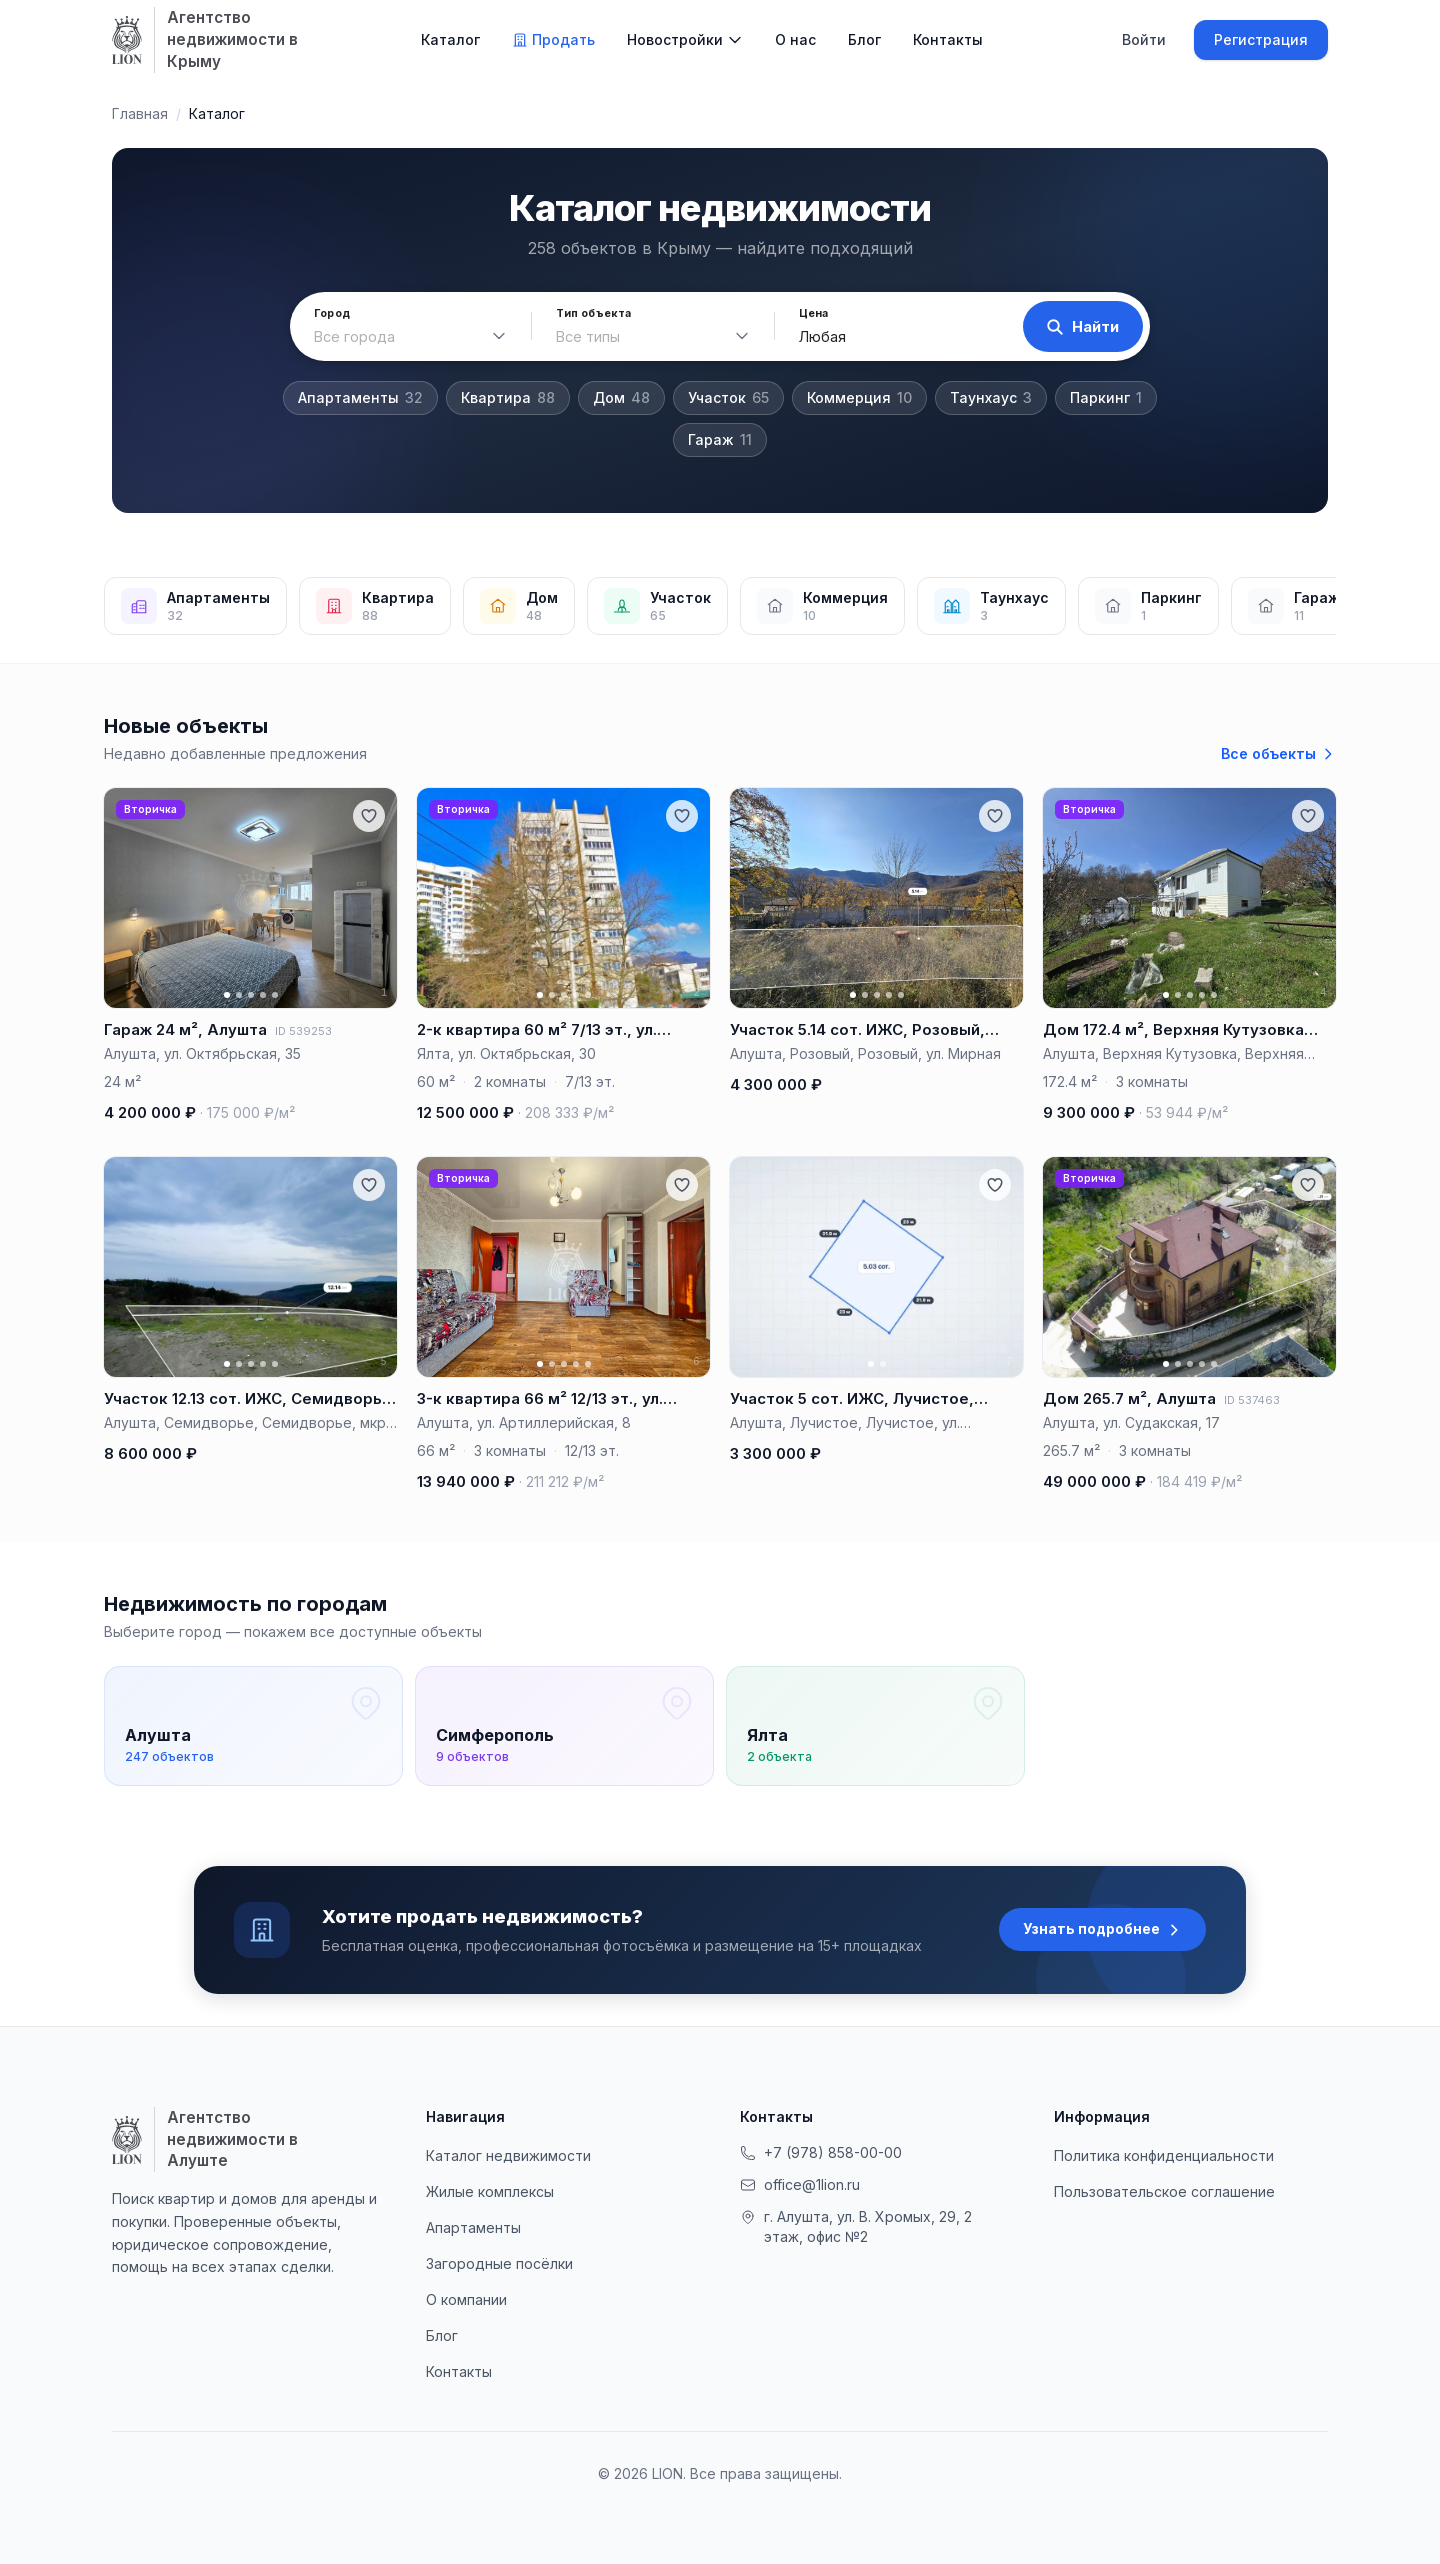 Image resolution: width=1440 pixels, height=2564 pixels. I want to click on Тип объекта, so click(593, 313).